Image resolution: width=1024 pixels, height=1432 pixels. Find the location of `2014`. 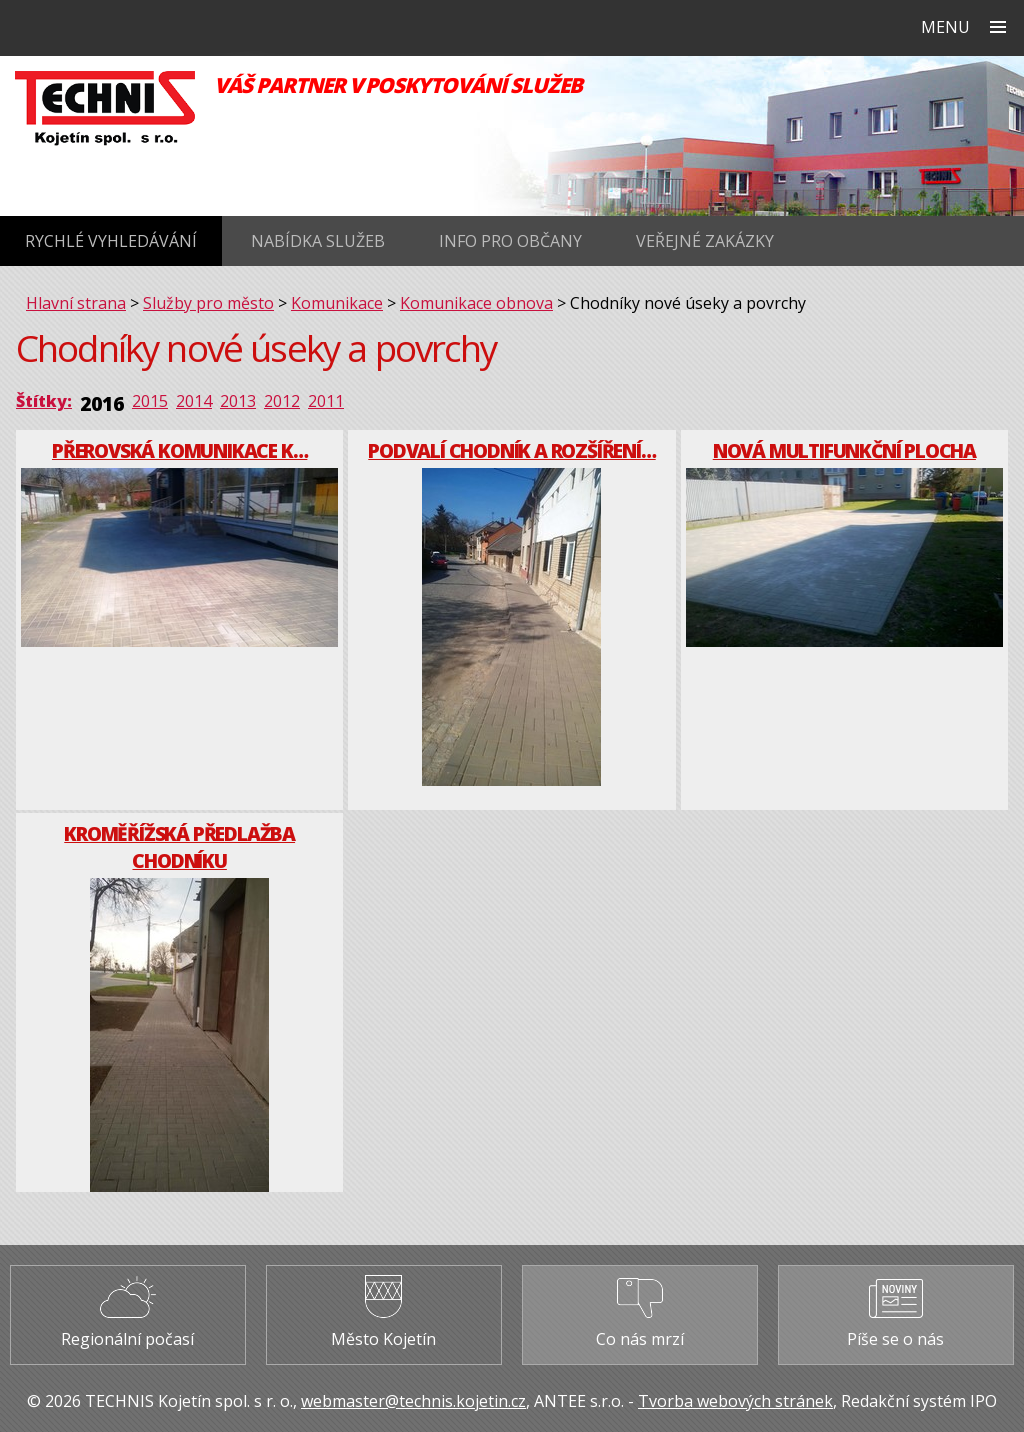

2014 is located at coordinates (194, 401).